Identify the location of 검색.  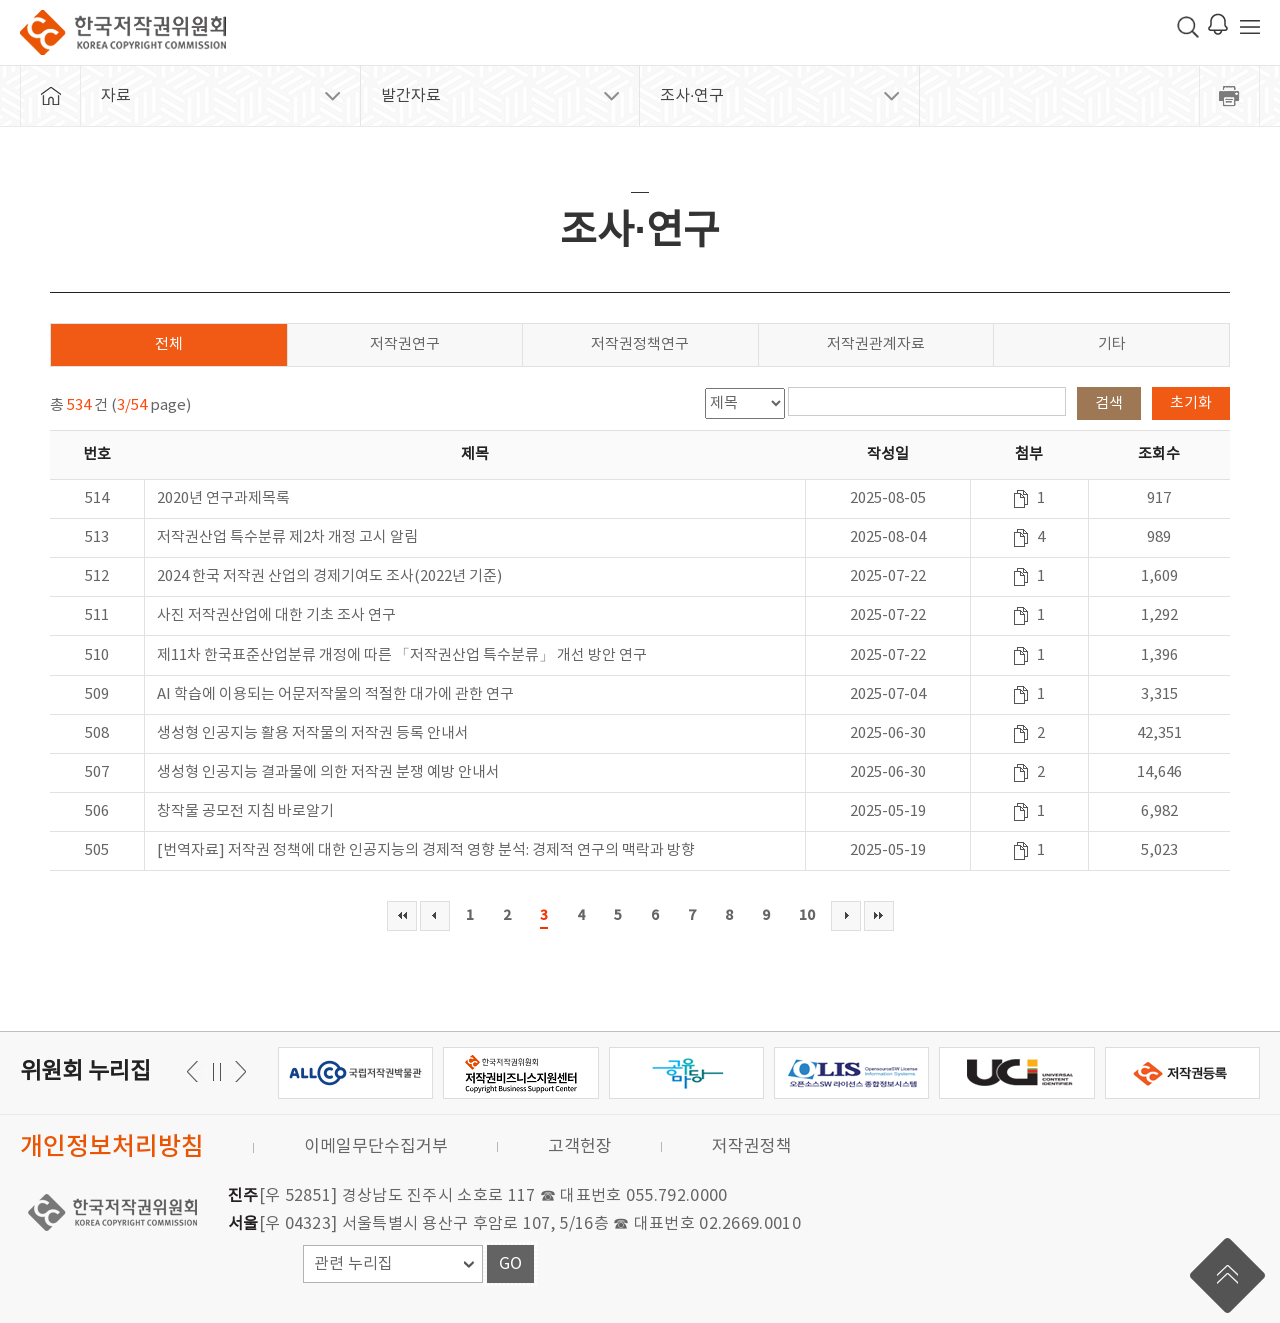
(1109, 403).